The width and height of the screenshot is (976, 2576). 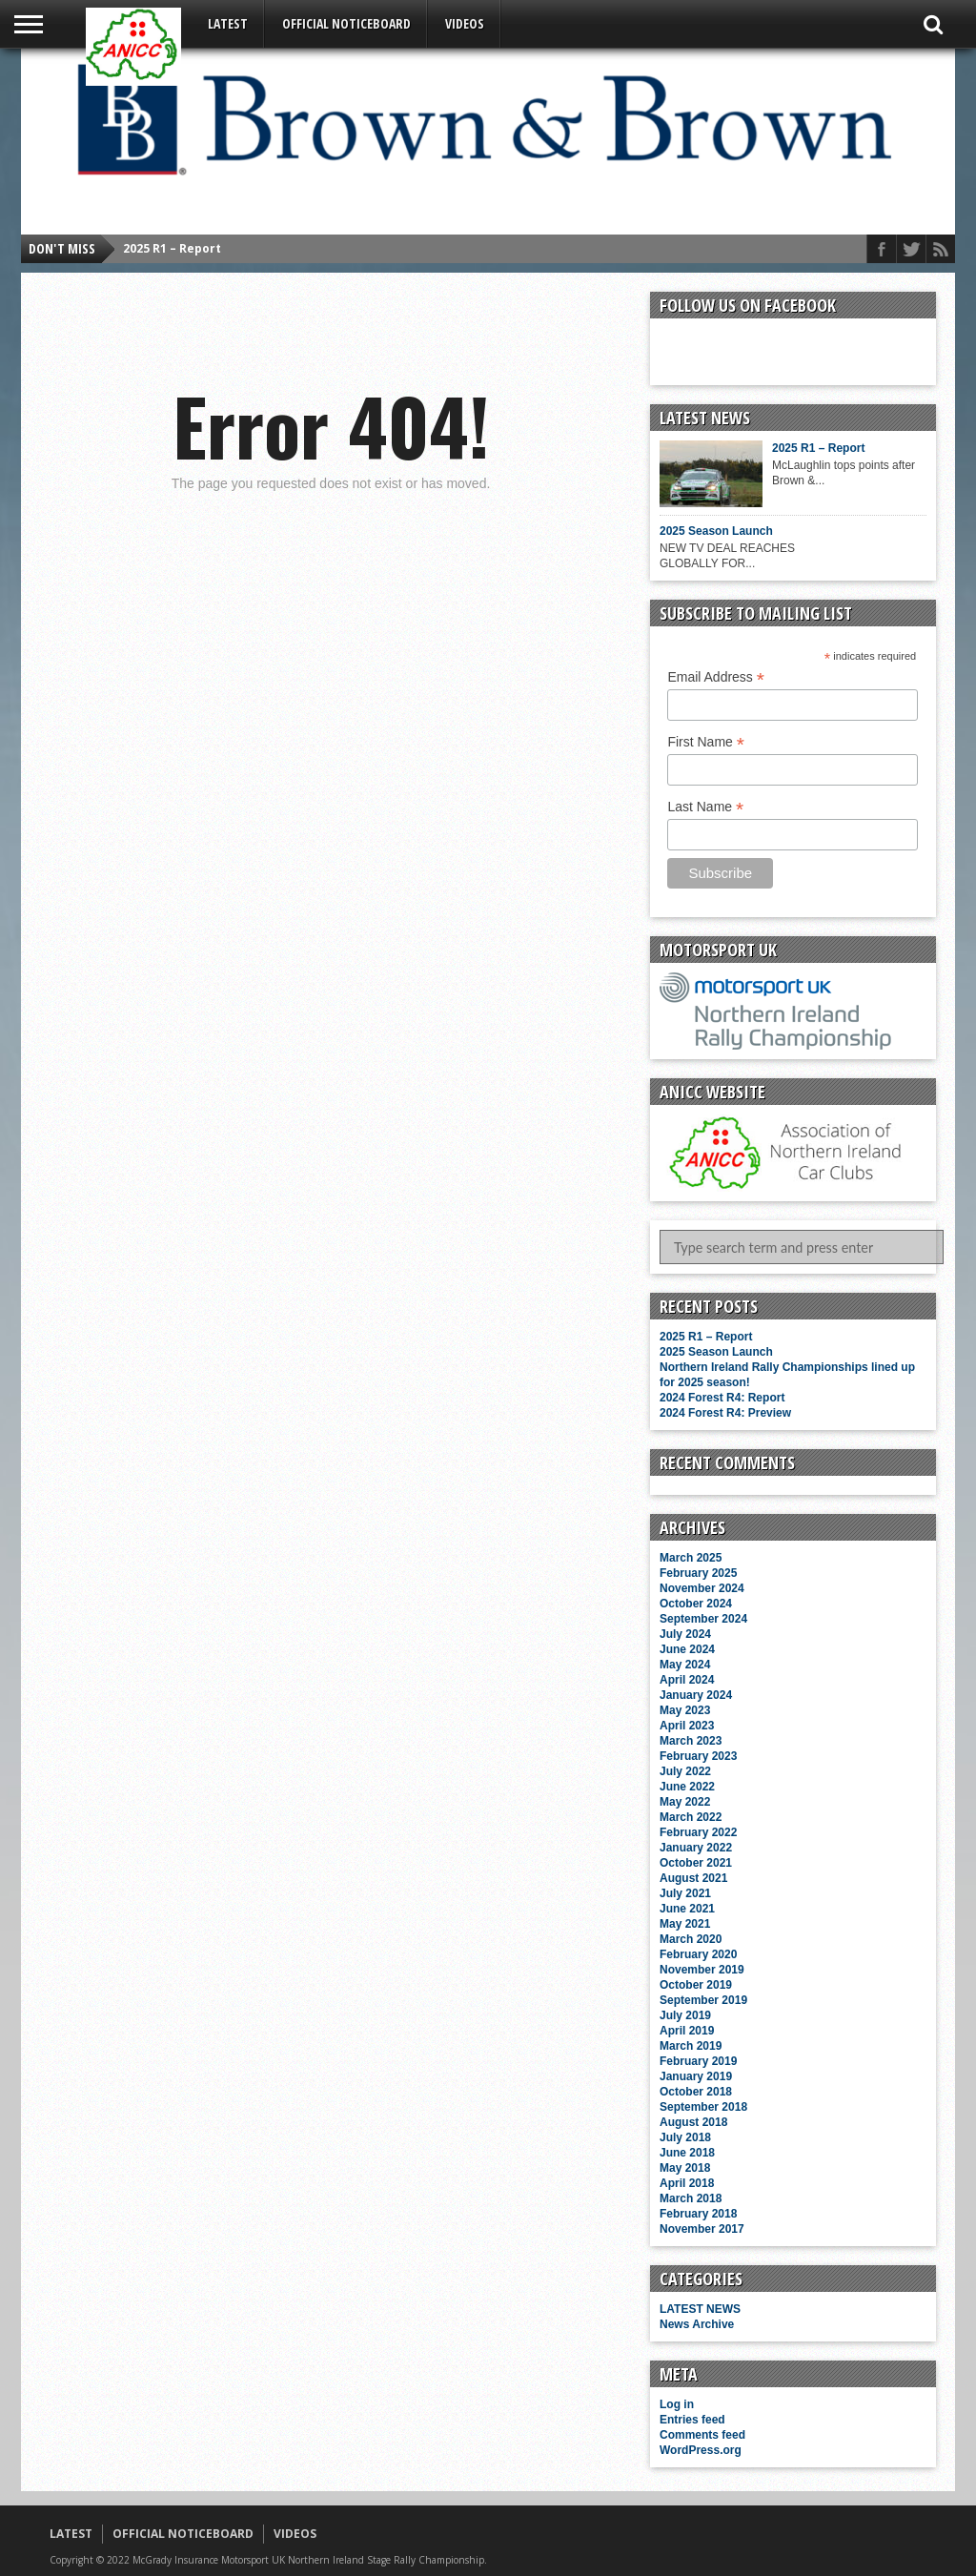 I want to click on November 2024, so click(x=702, y=1588).